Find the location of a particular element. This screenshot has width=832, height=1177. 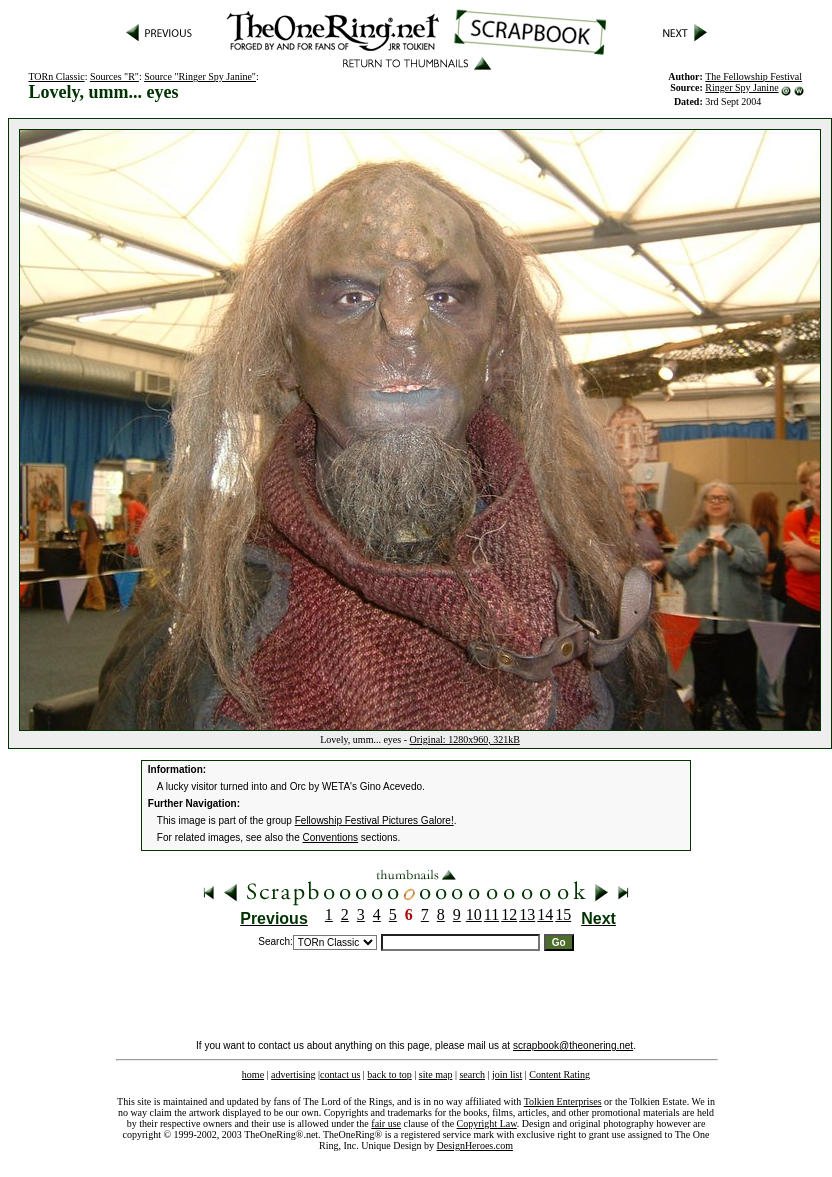

Original: 1280x960, 321kB is located at coordinates (465, 739).